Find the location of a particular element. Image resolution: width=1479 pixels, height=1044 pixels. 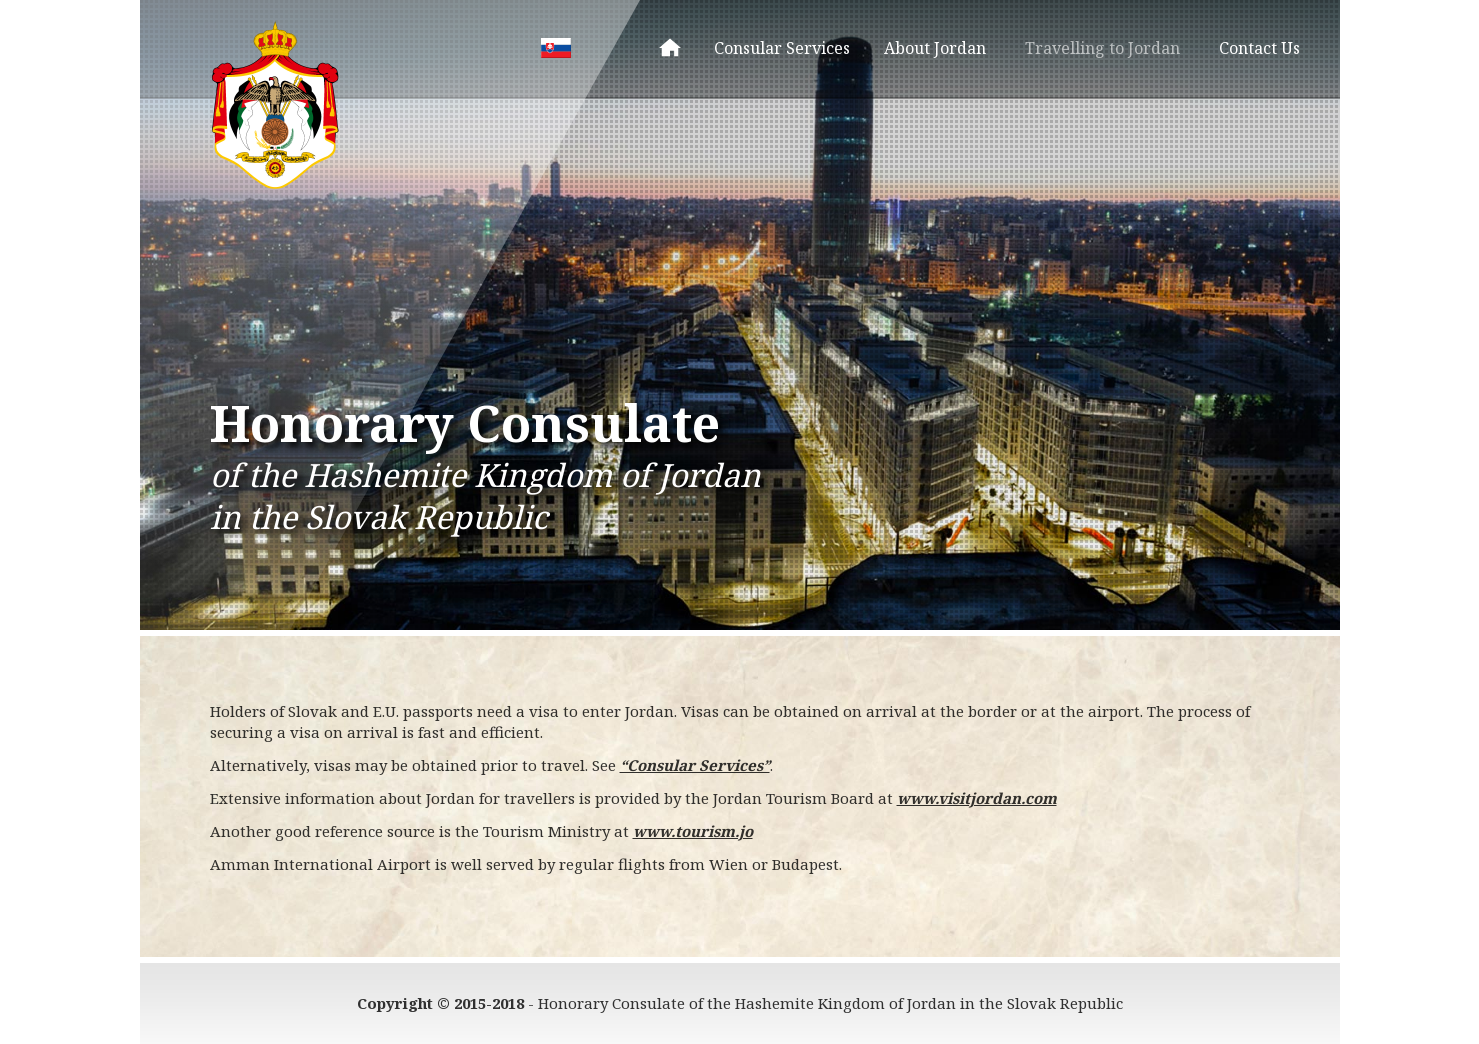

About Jordan [menuitem] is located at coordinates (935, 48).